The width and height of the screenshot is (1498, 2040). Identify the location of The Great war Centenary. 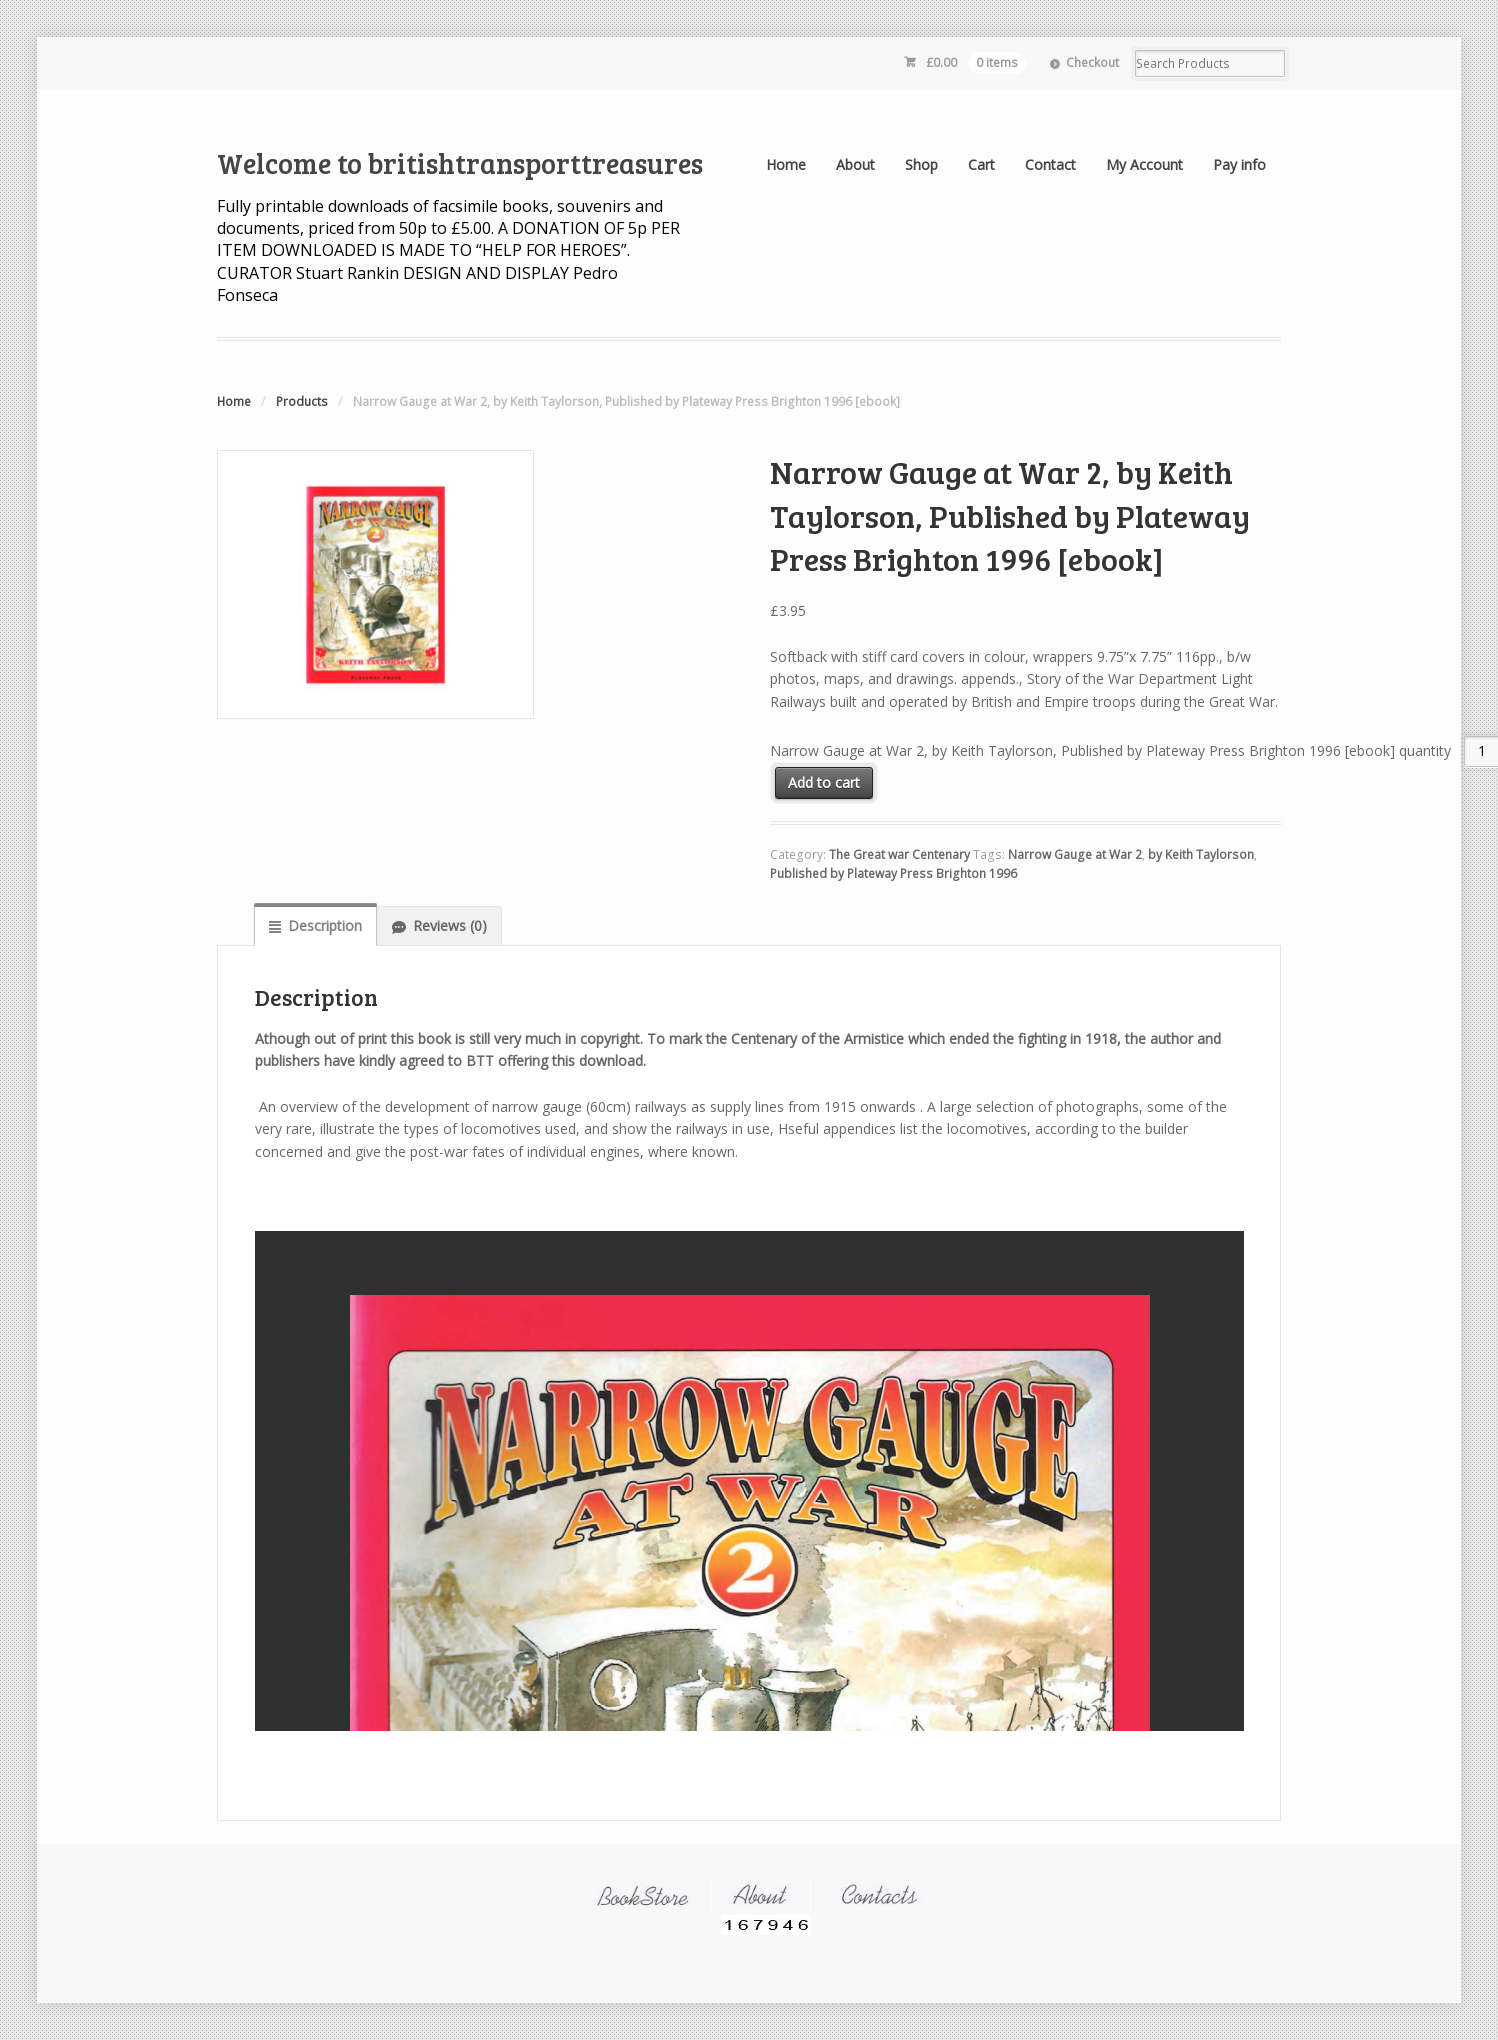
(899, 854).